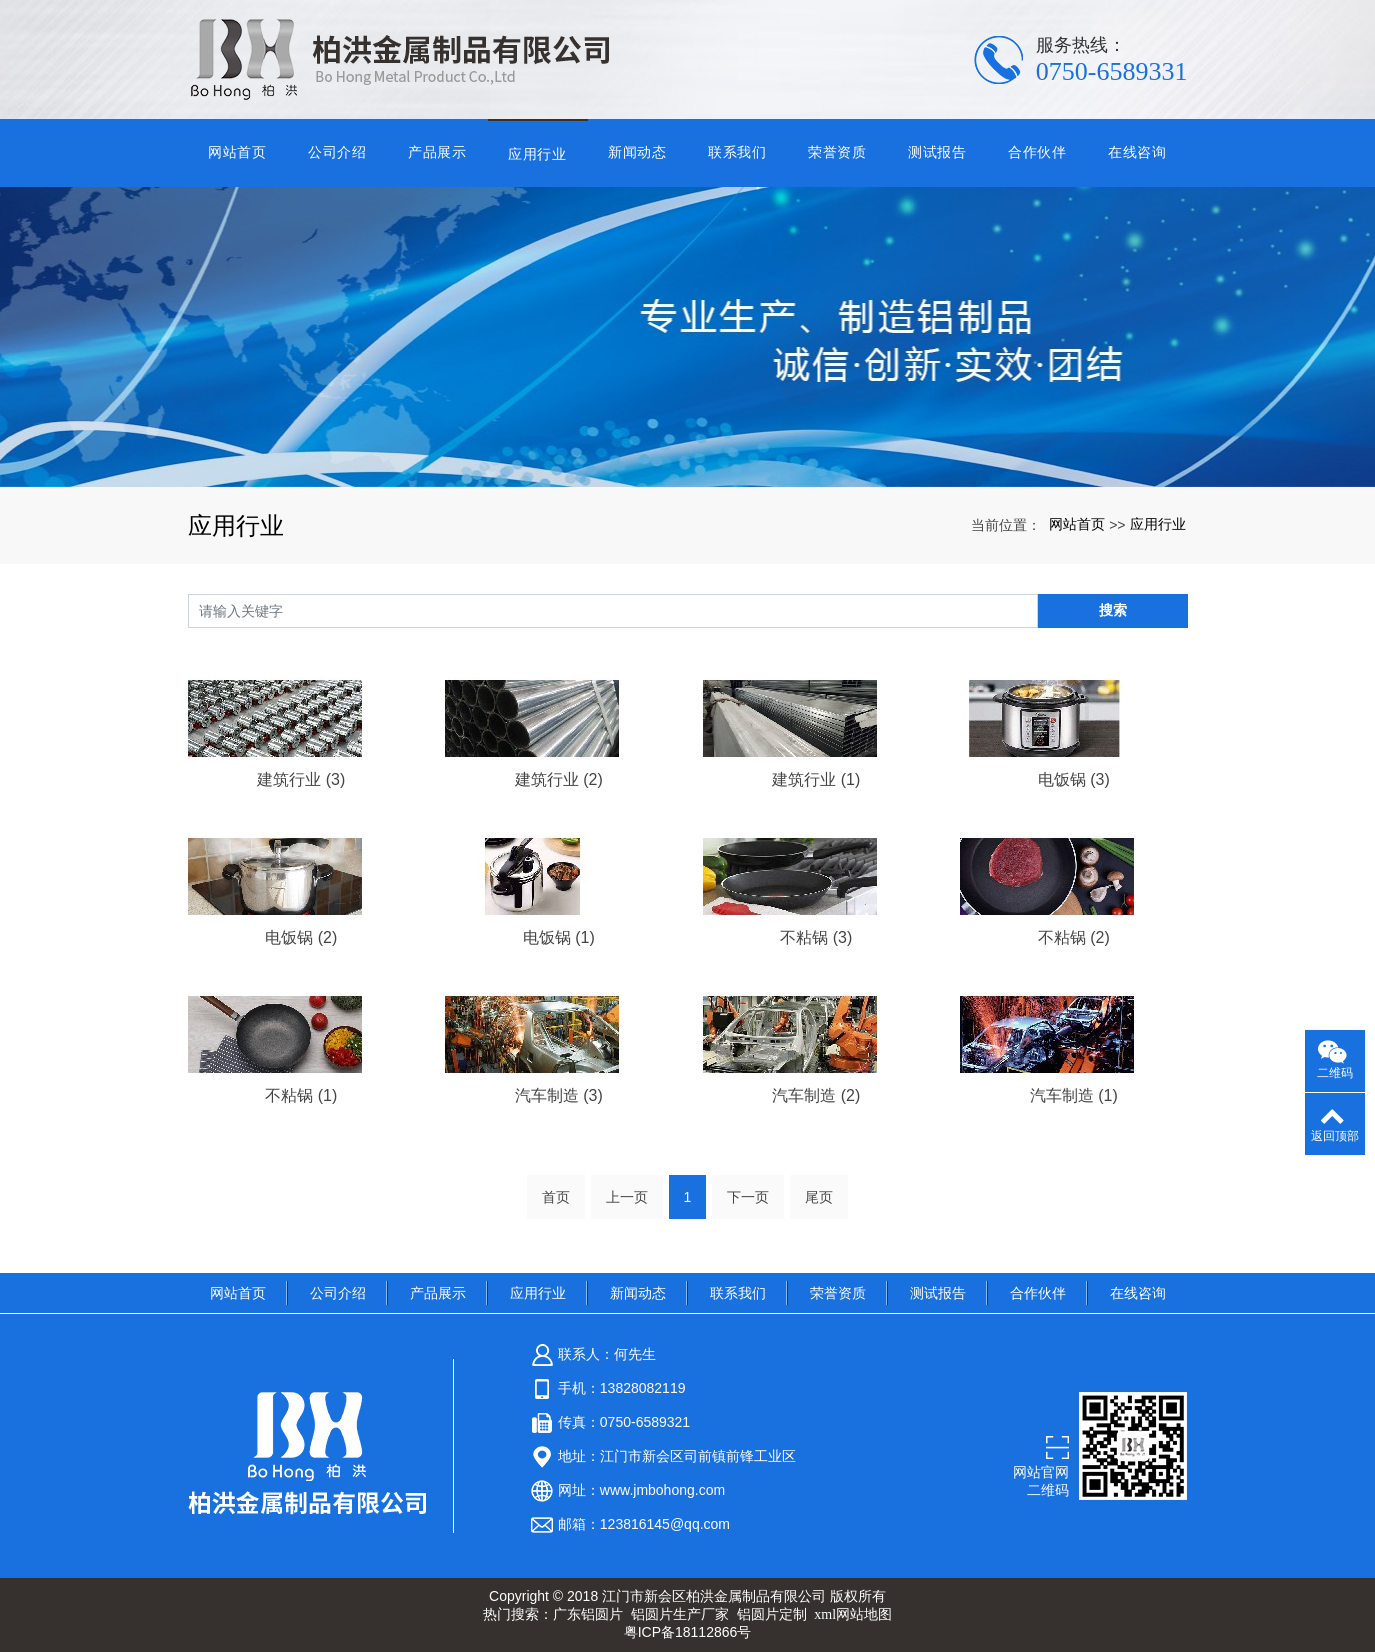 The height and width of the screenshot is (1652, 1375). I want to click on 建筑行业 (2), so click(559, 779).